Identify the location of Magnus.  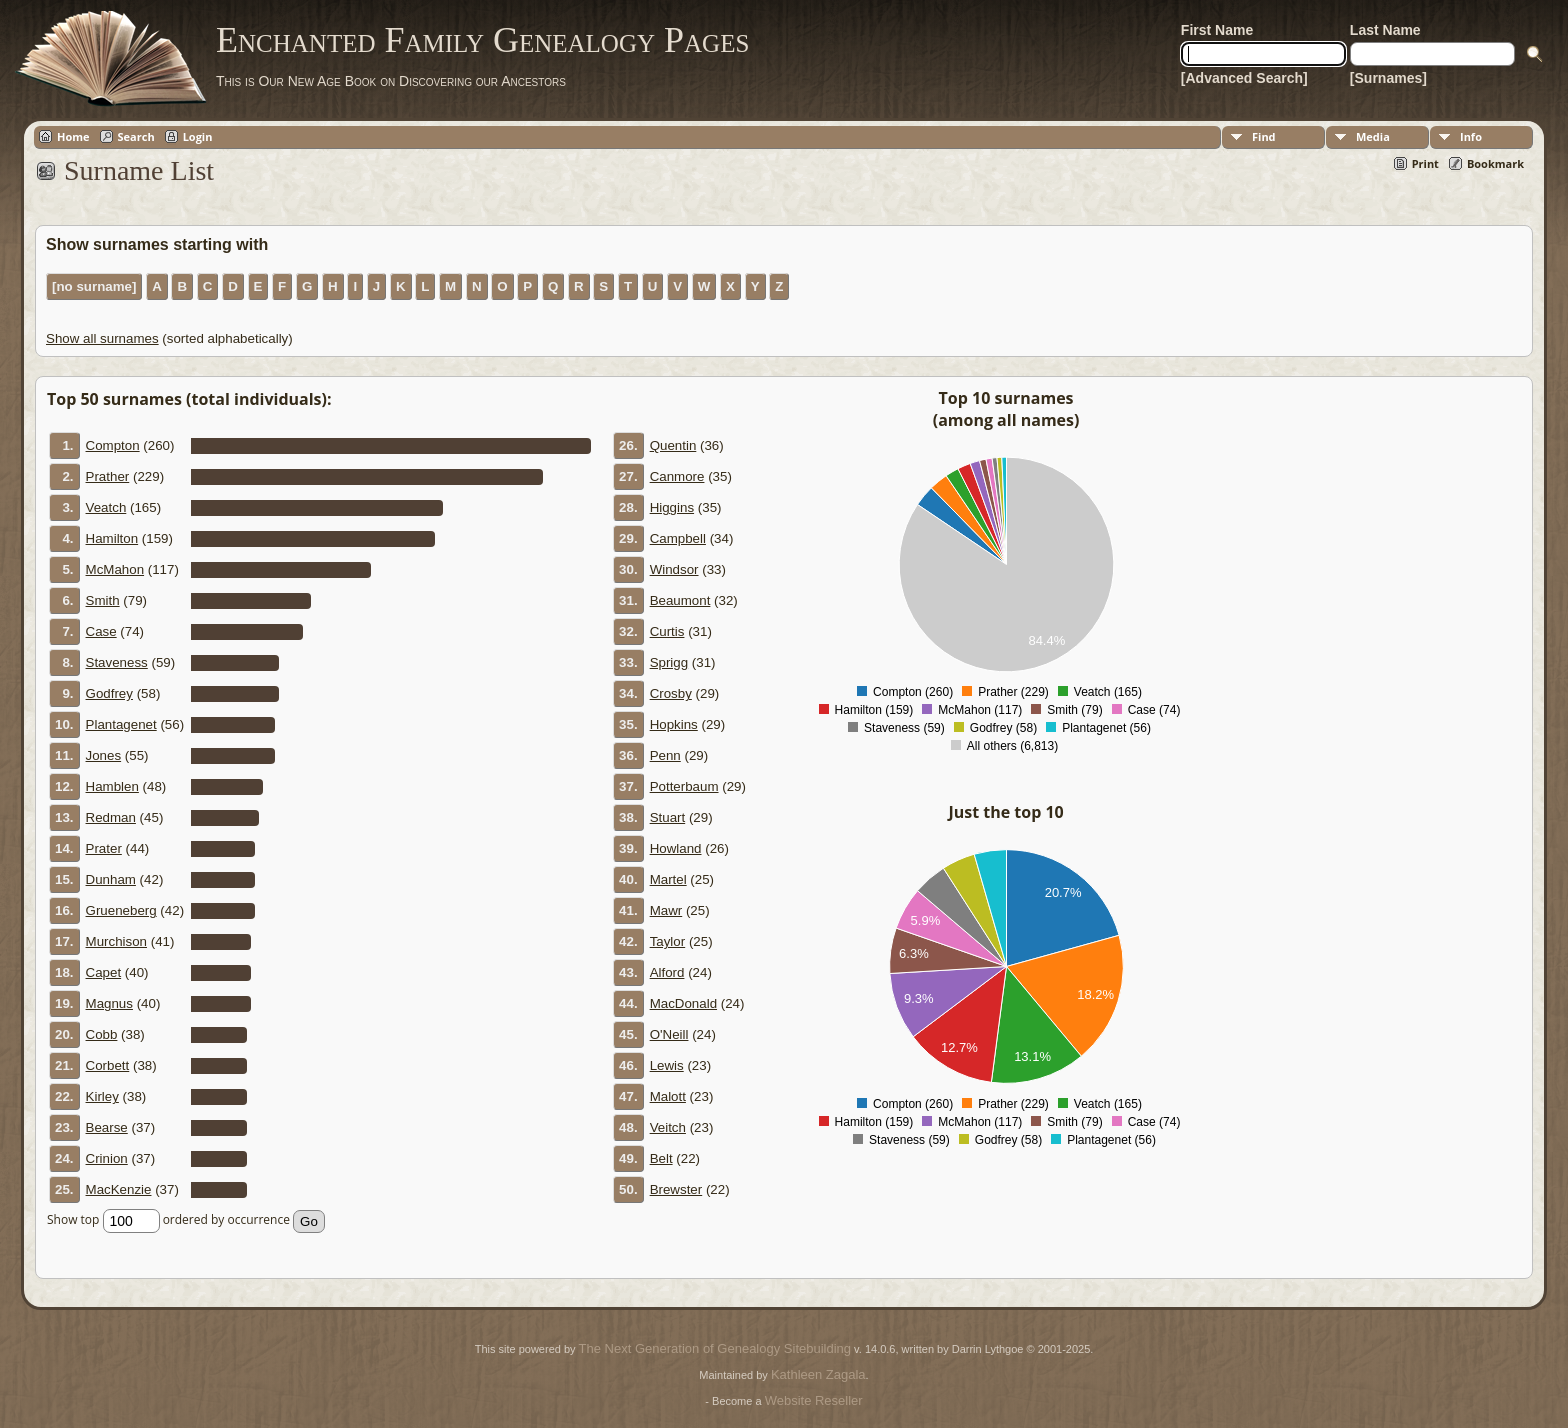
(109, 1003).